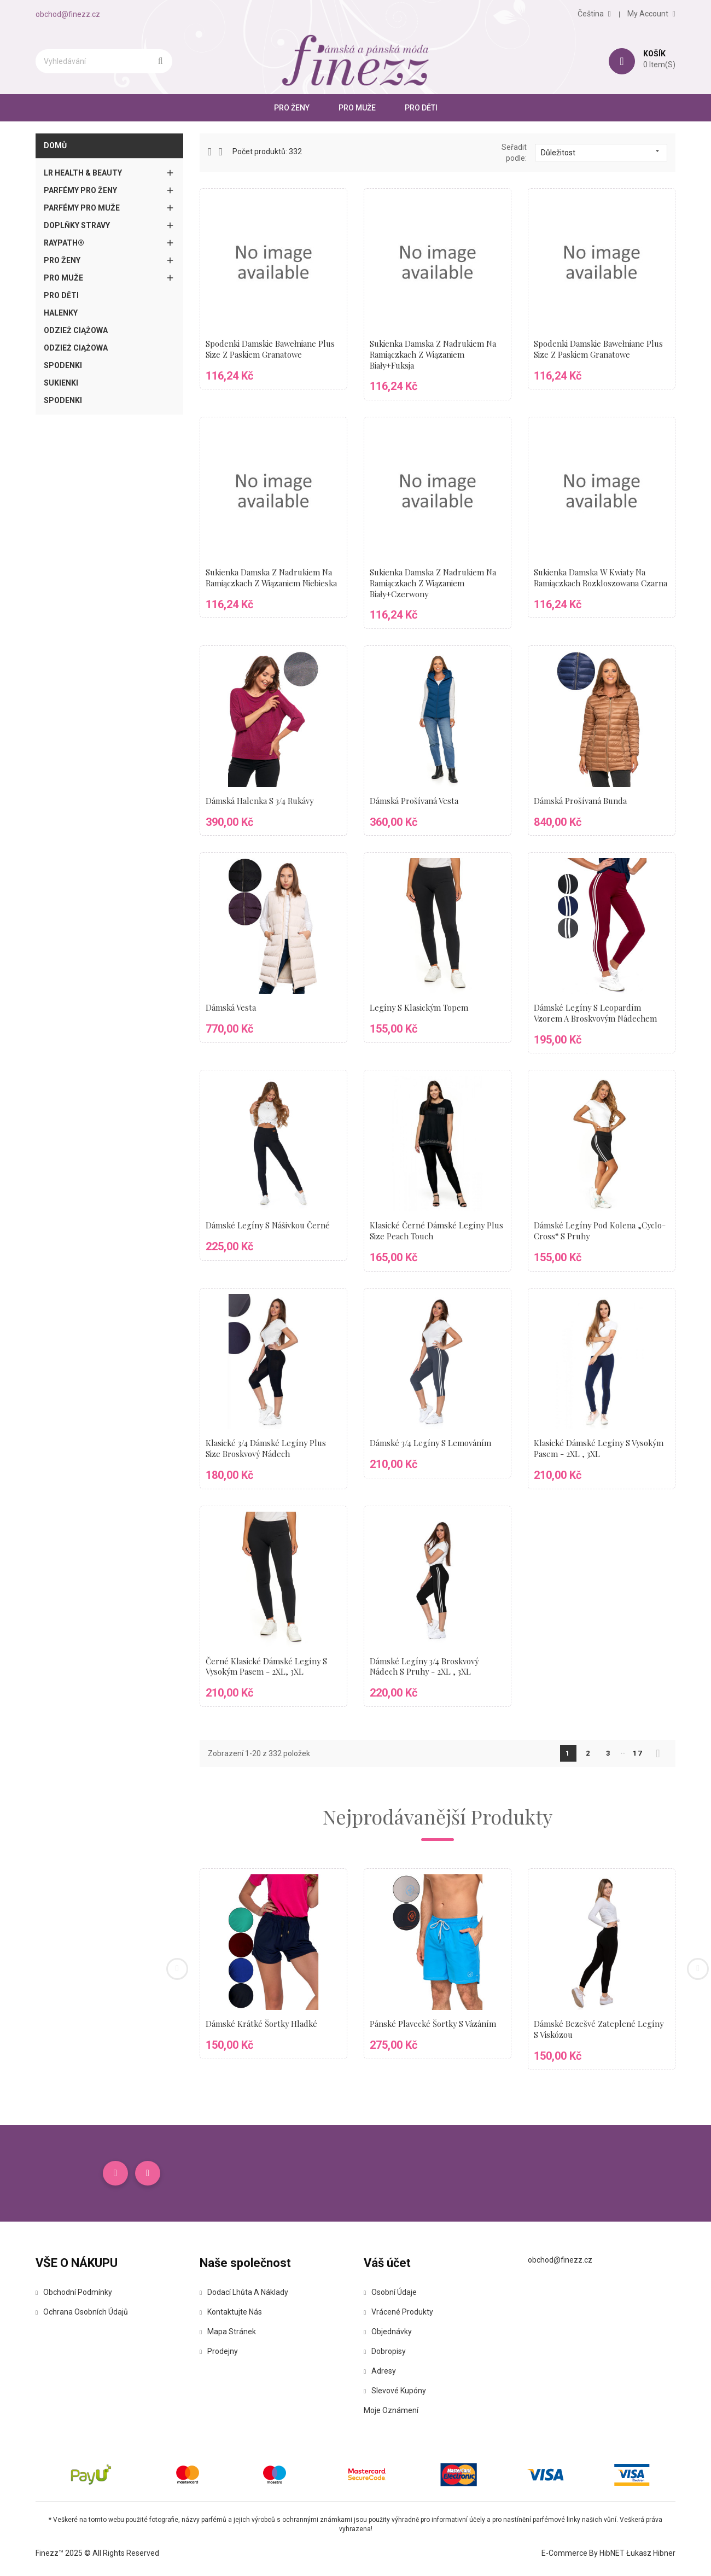  I want to click on Pro Děti, so click(421, 107).